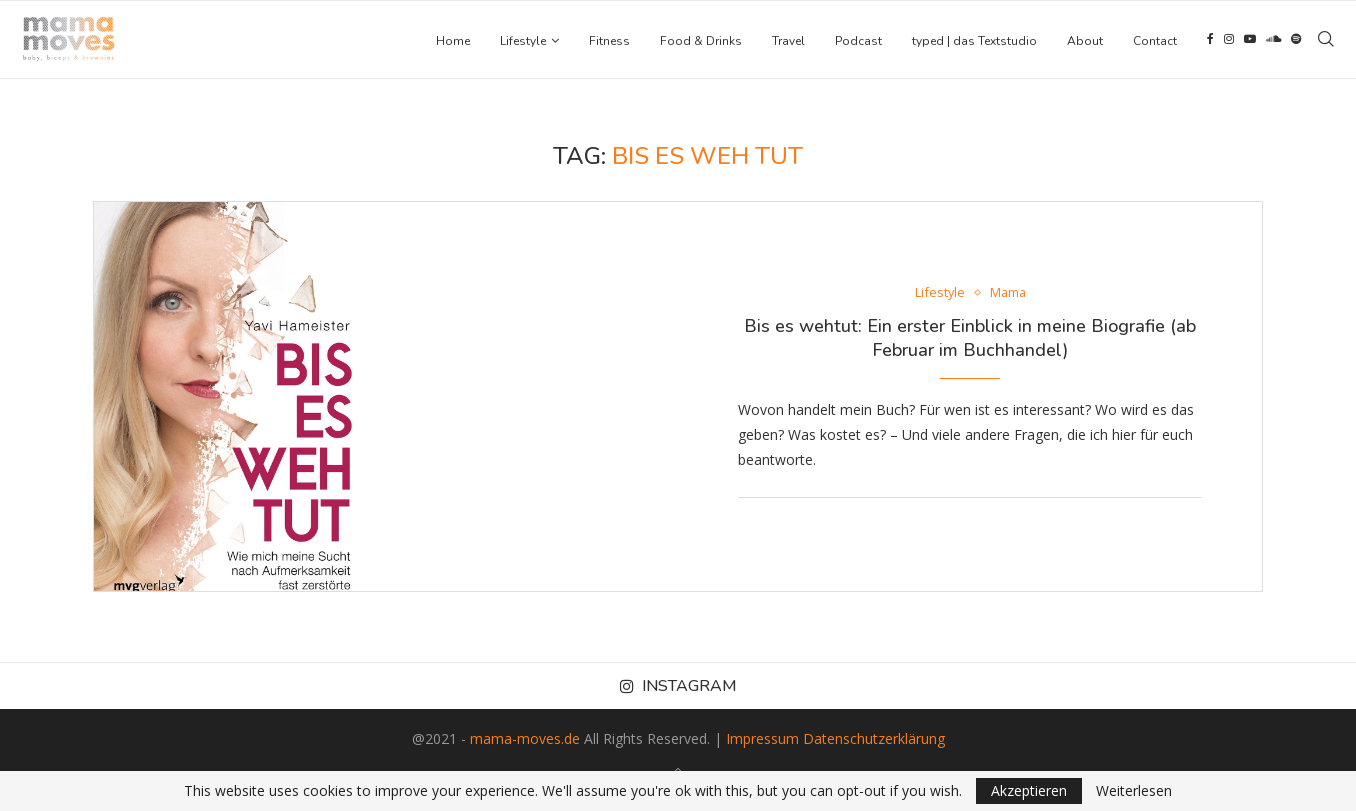 The image size is (1356, 811). I want to click on mama-moves.de, so click(525, 738).